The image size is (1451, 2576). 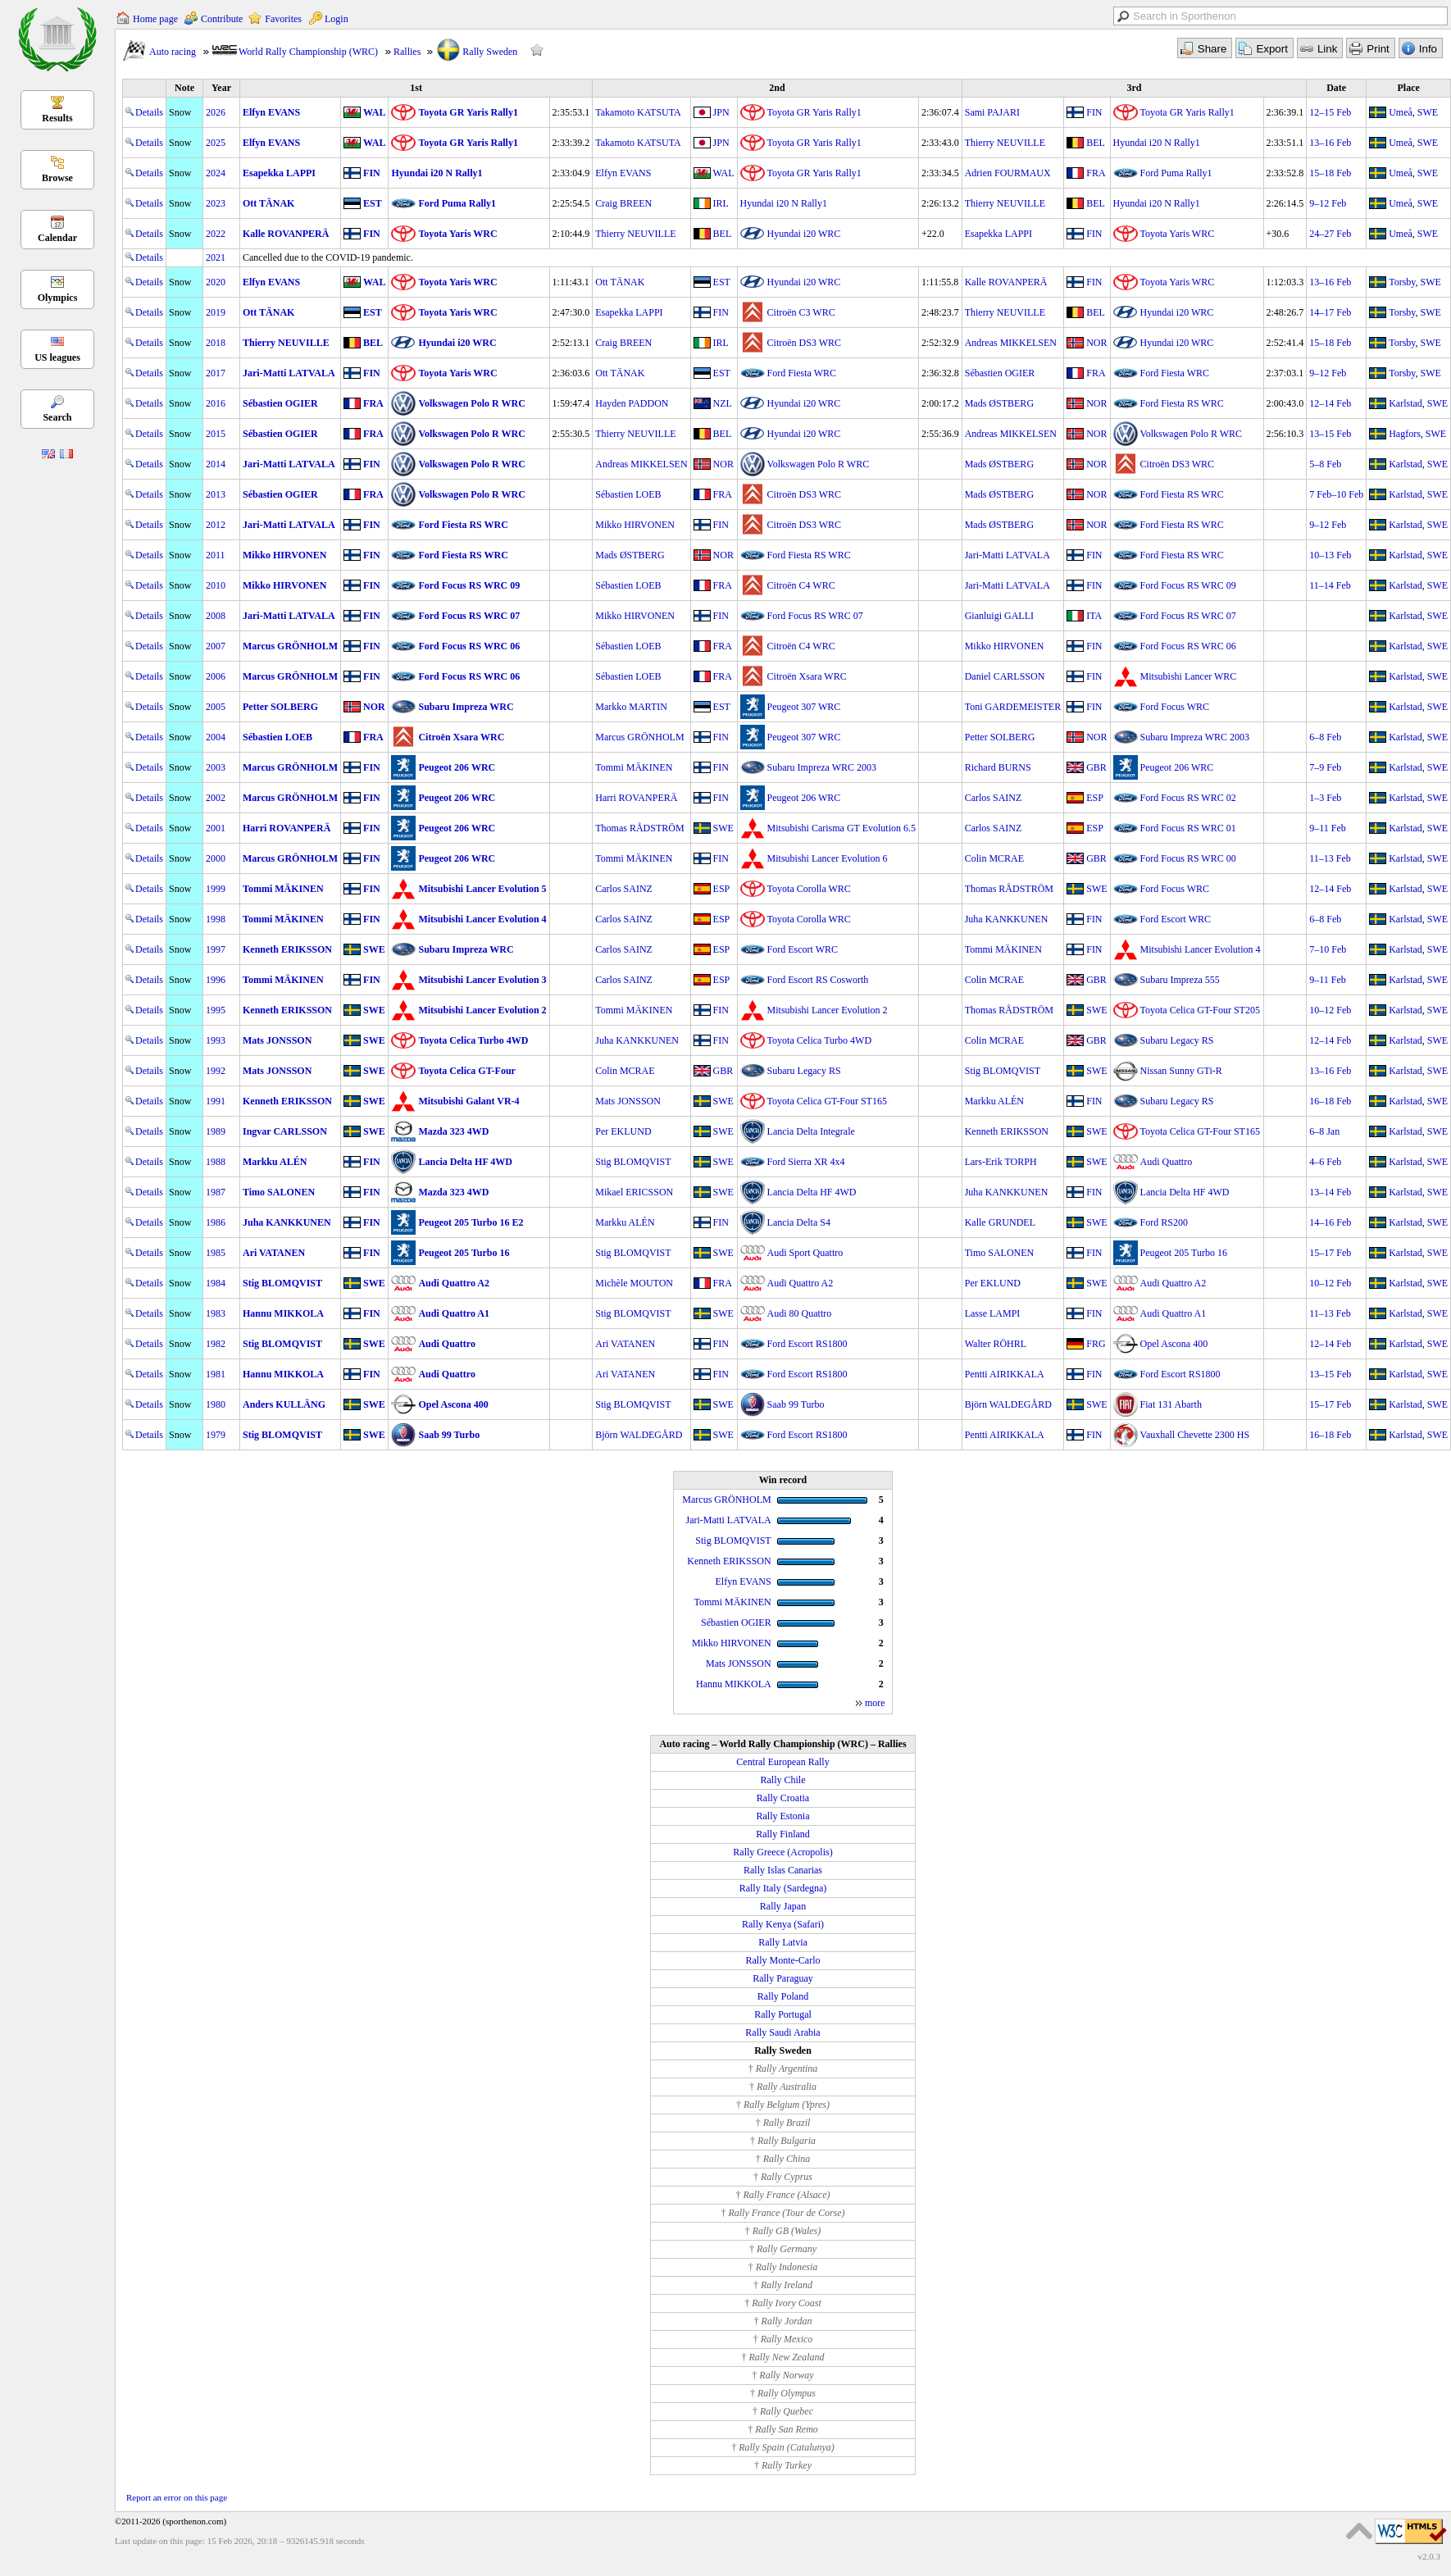 What do you see at coordinates (1330, 142) in the screenshot?
I see `13–16 Feb` at bounding box center [1330, 142].